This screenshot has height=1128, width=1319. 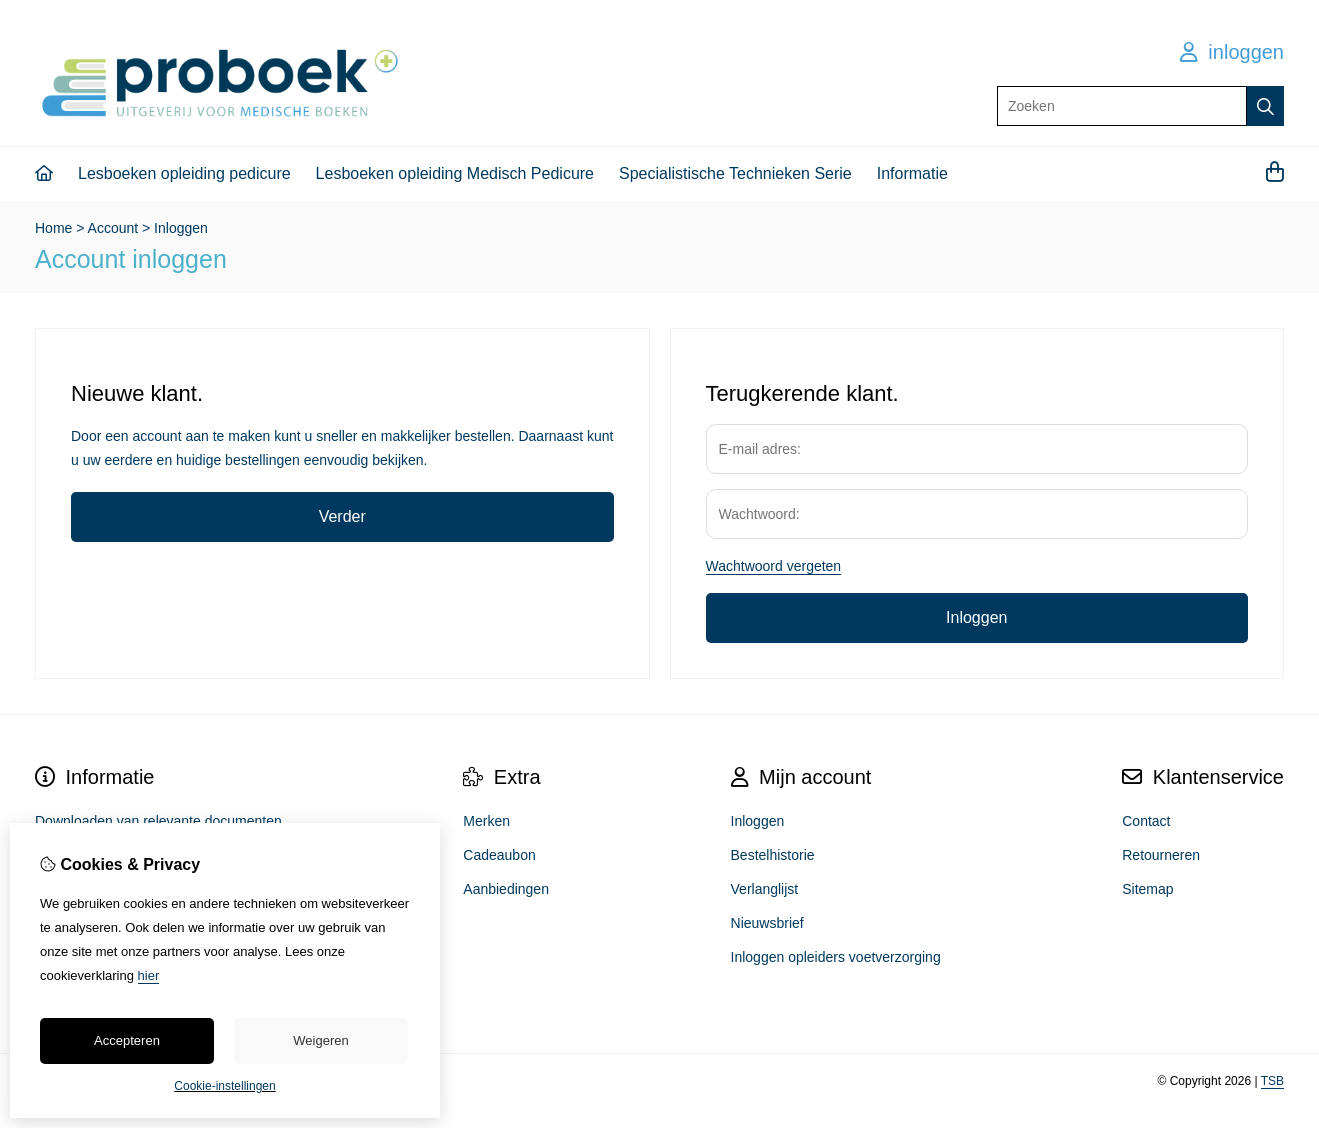 I want to click on Merken, so click(x=486, y=821).